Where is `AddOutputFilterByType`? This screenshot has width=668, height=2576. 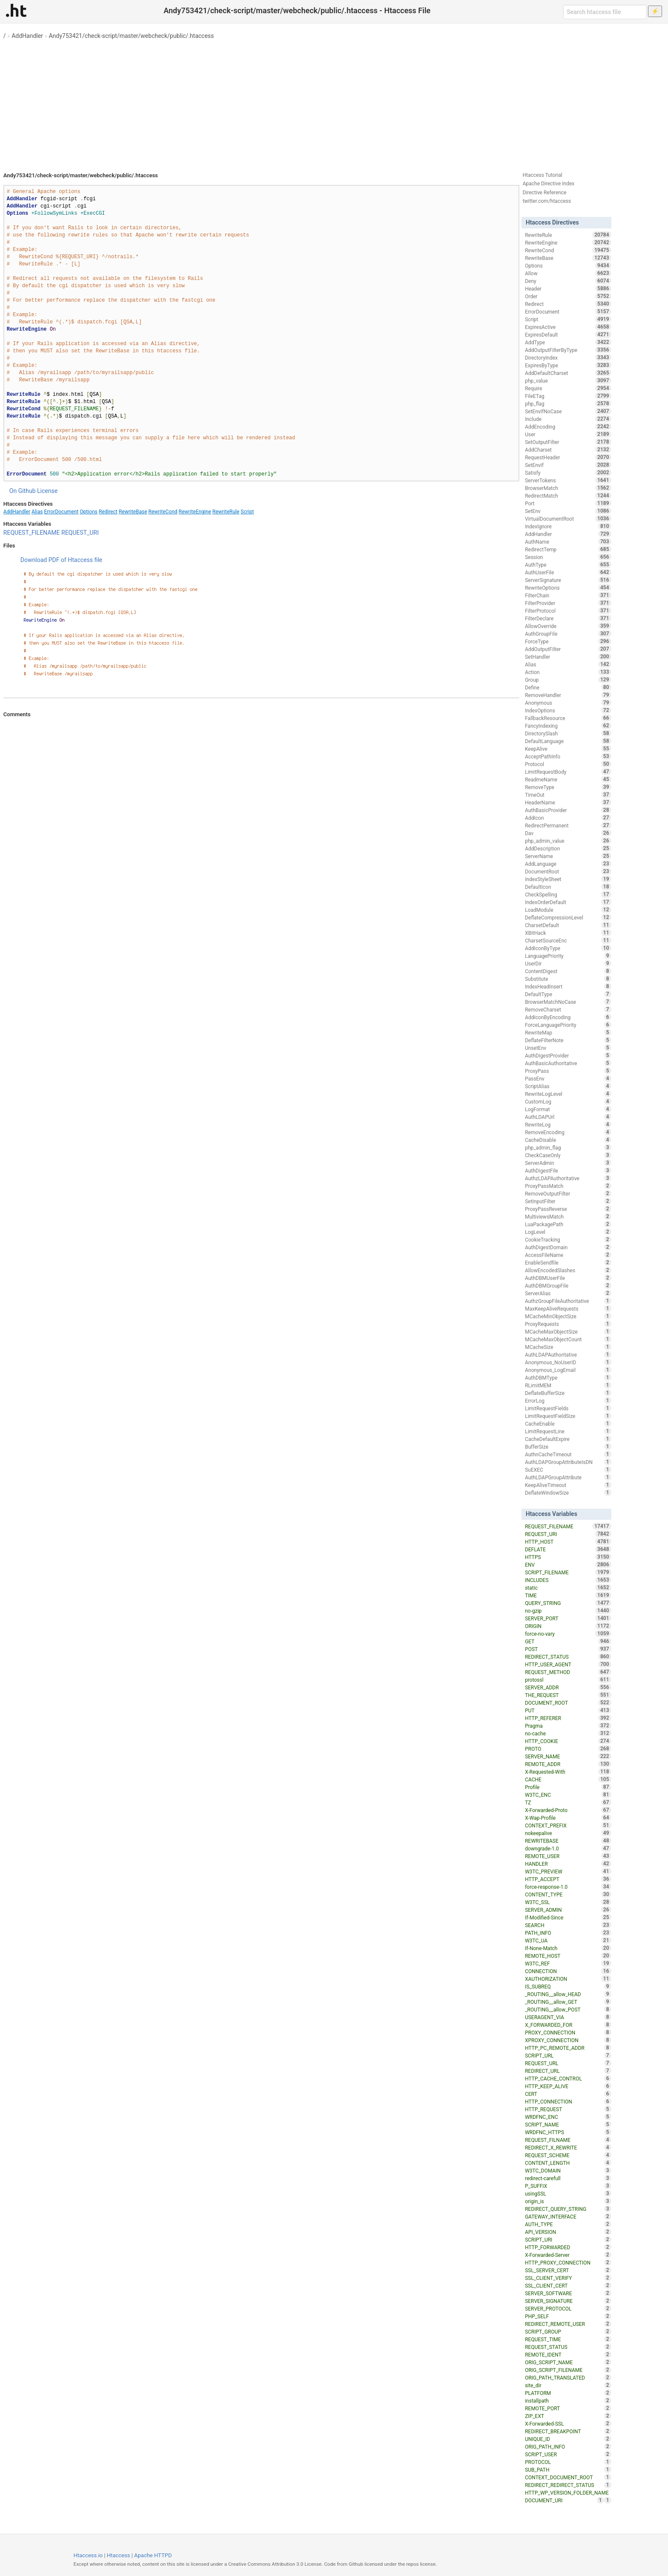 AddOutputFilterByType is located at coordinates (568, 349).